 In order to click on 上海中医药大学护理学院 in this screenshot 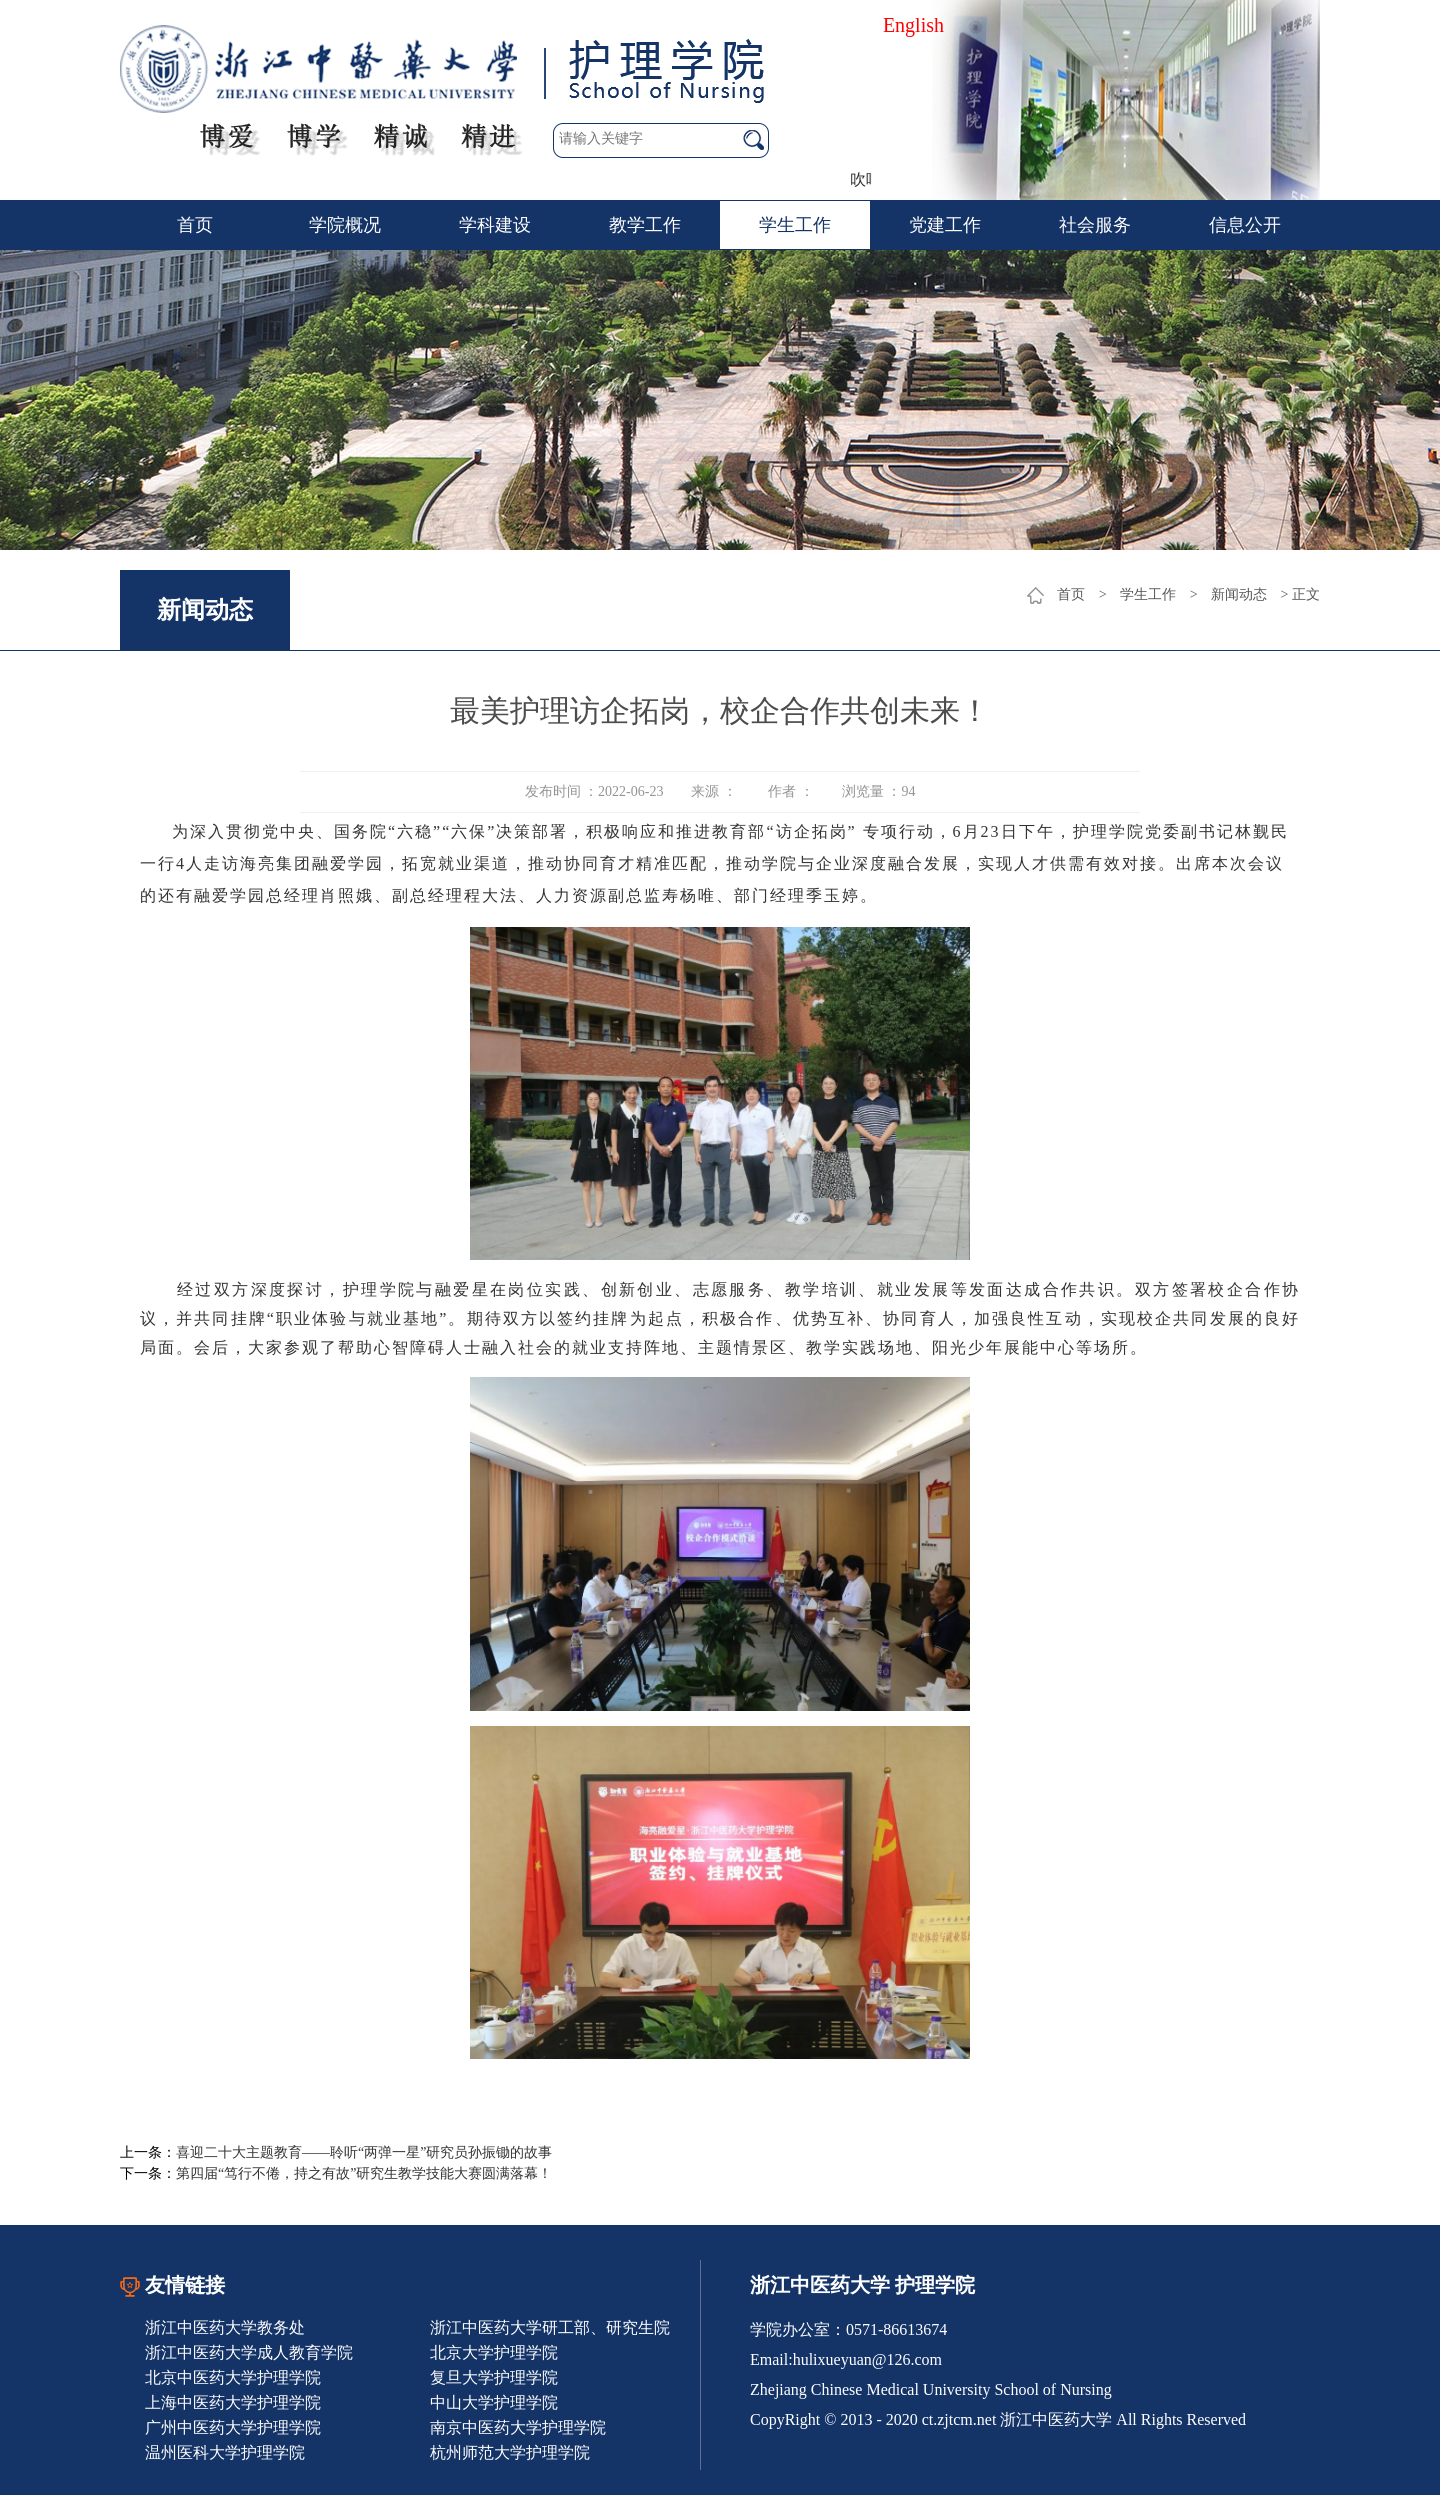, I will do `click(233, 2402)`.